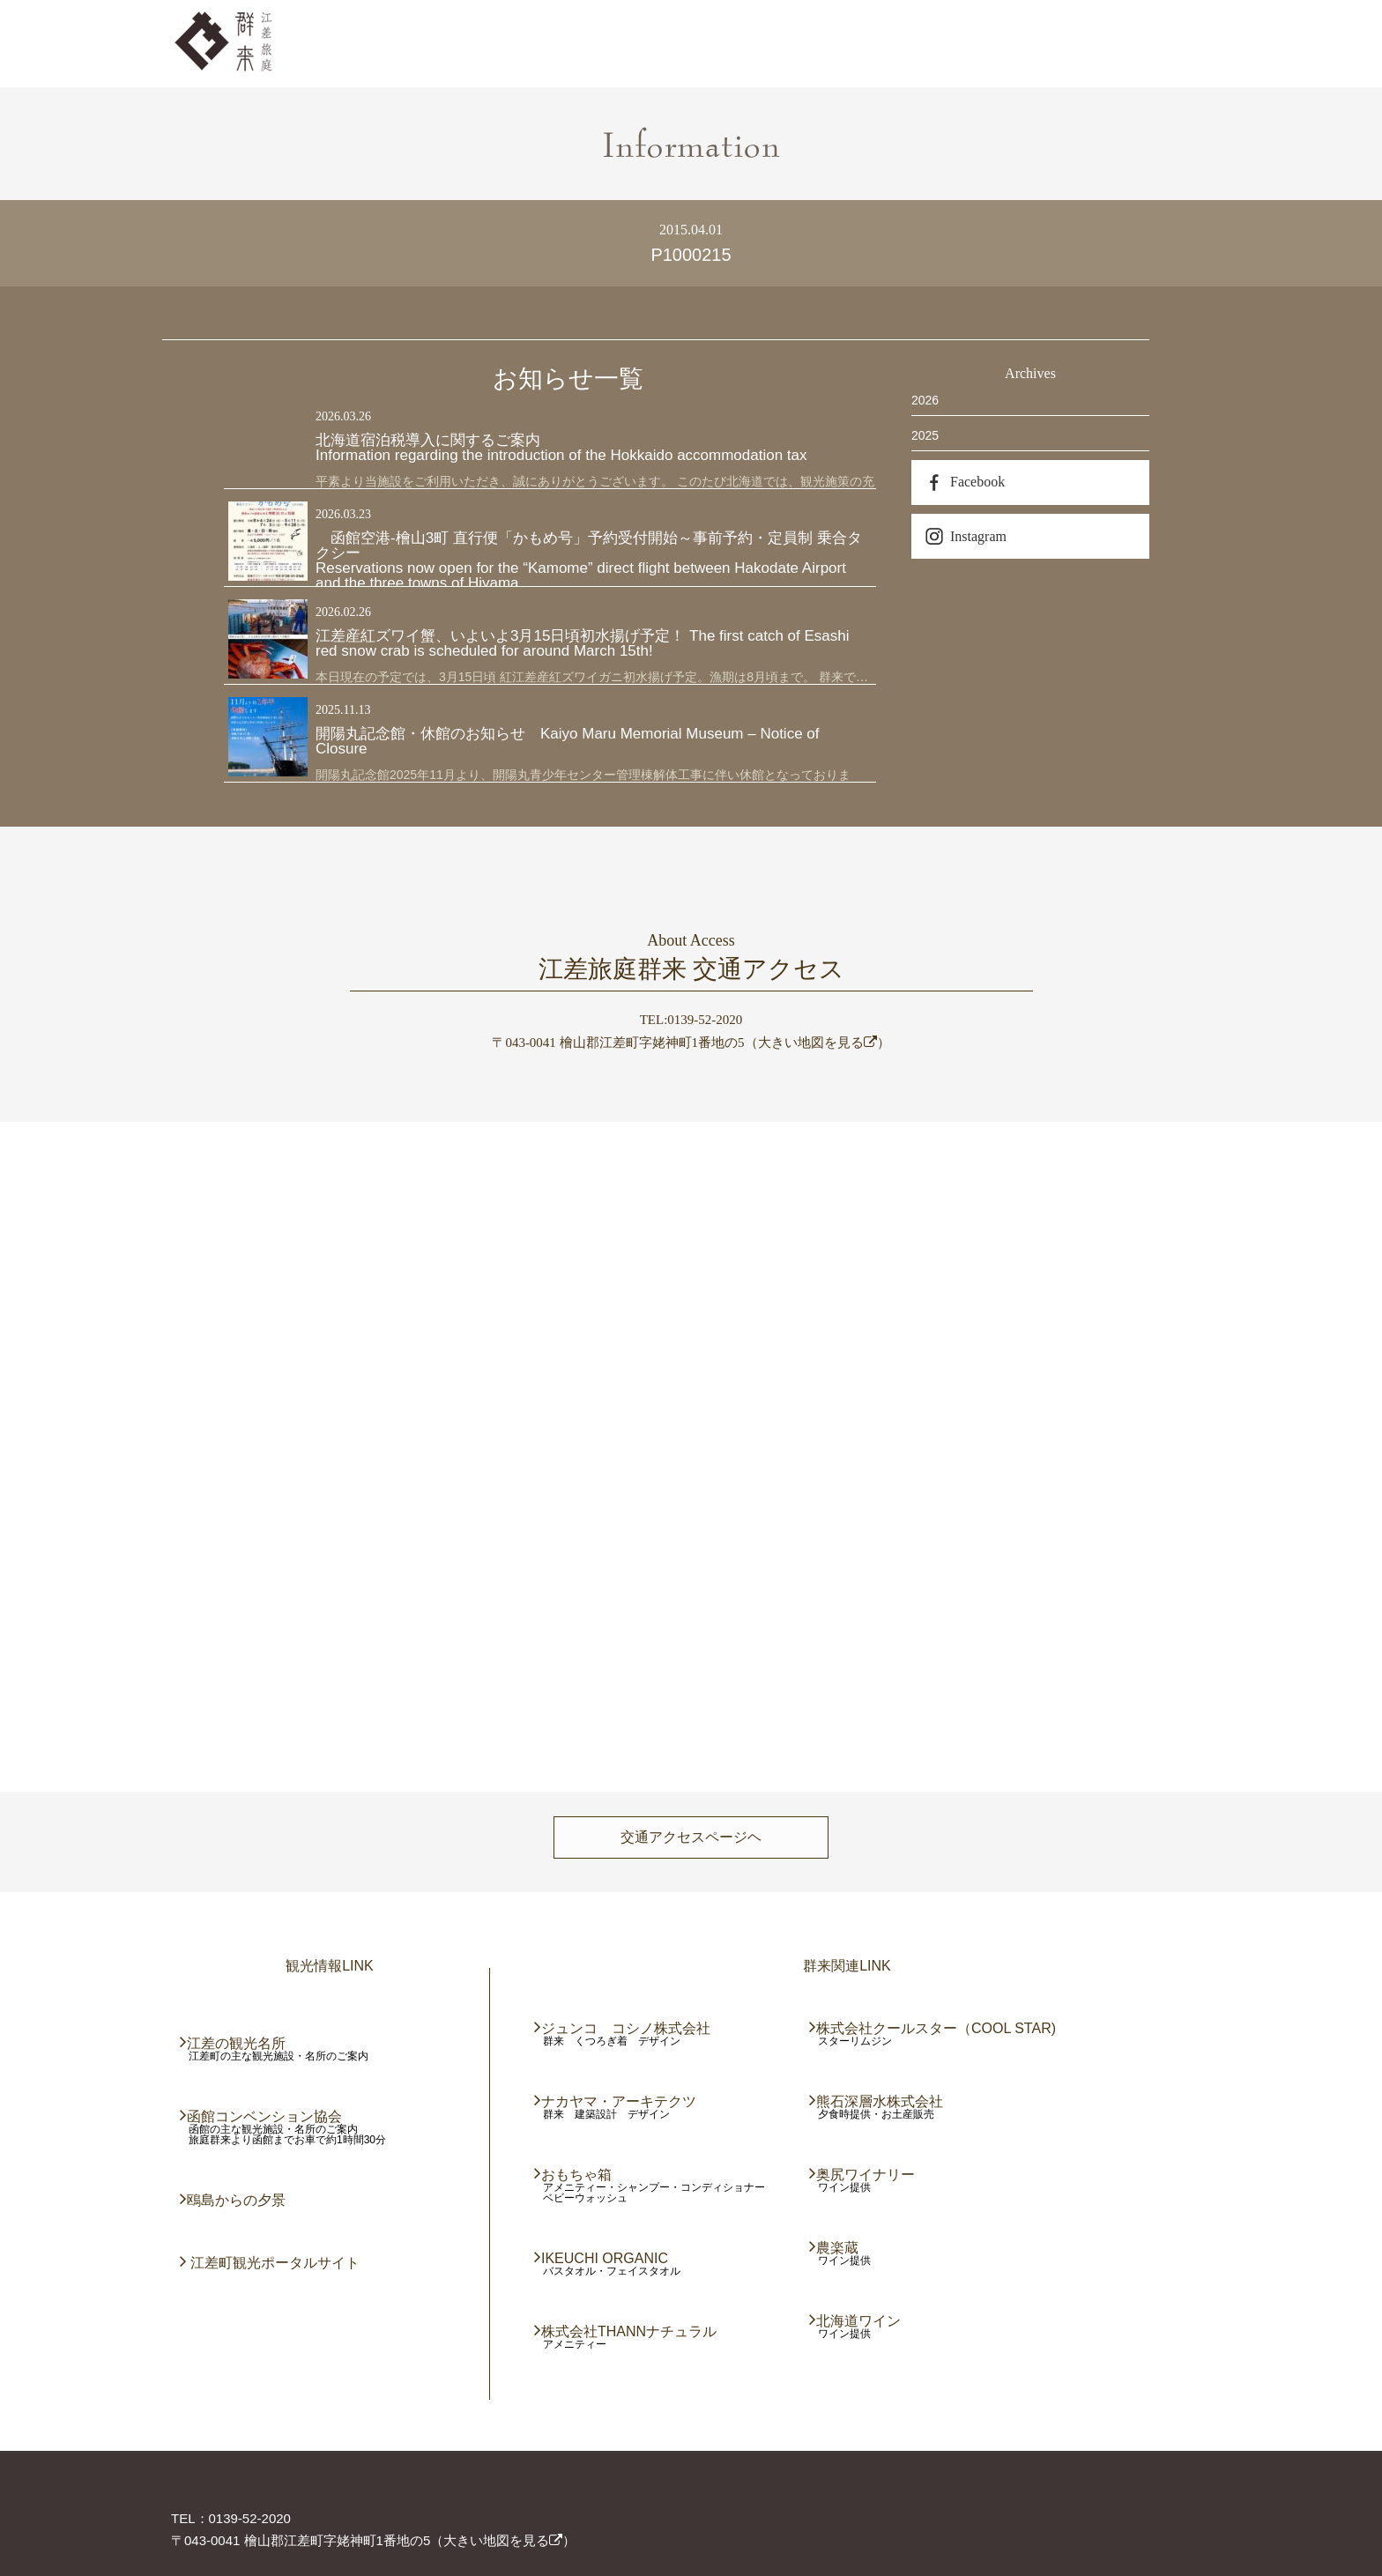  I want to click on 農楽蔵, so click(838, 2247).